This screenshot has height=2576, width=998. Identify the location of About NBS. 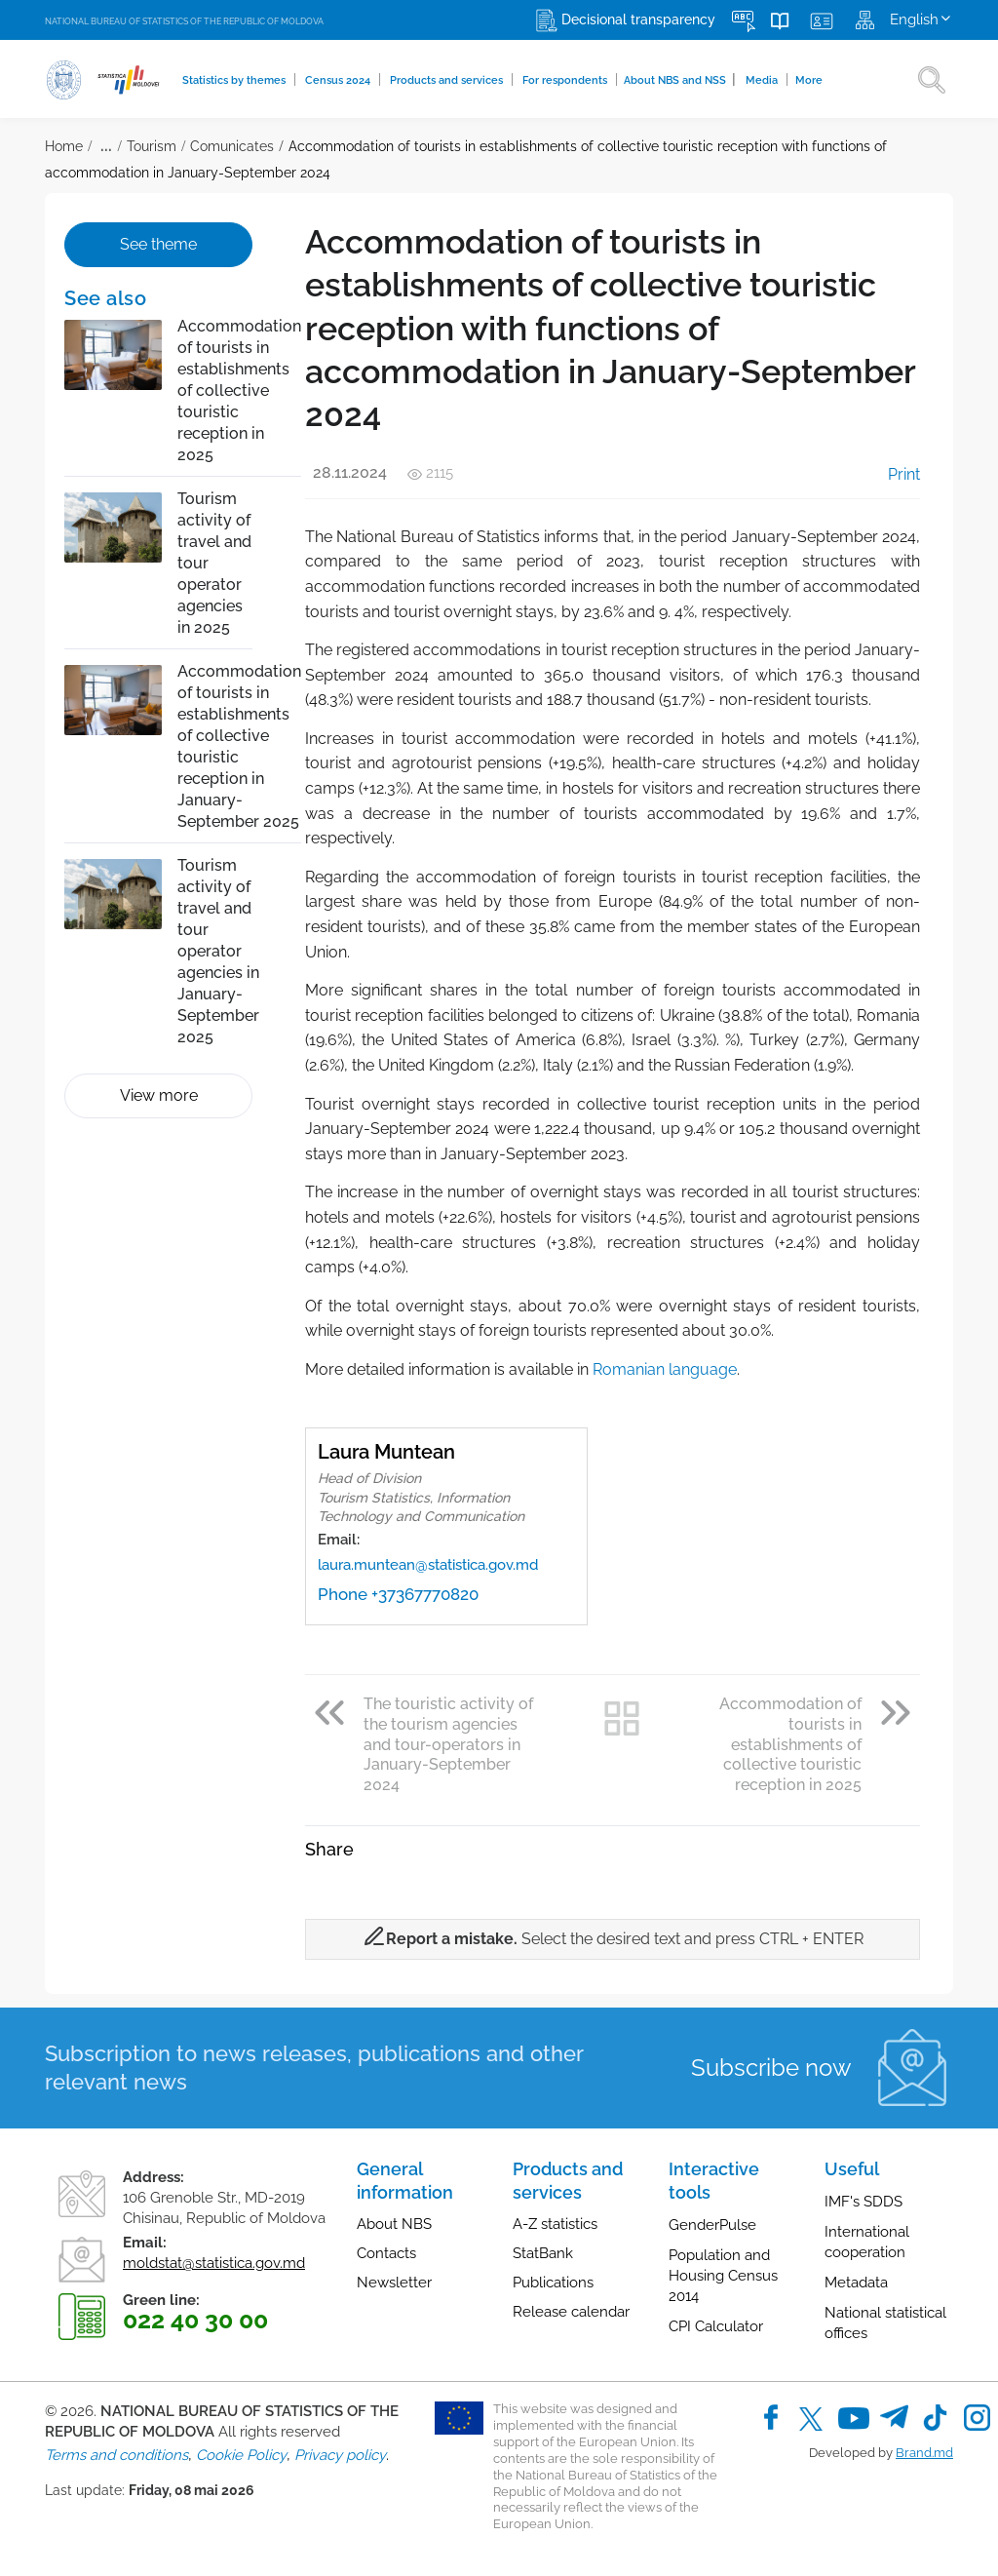
(394, 2224).